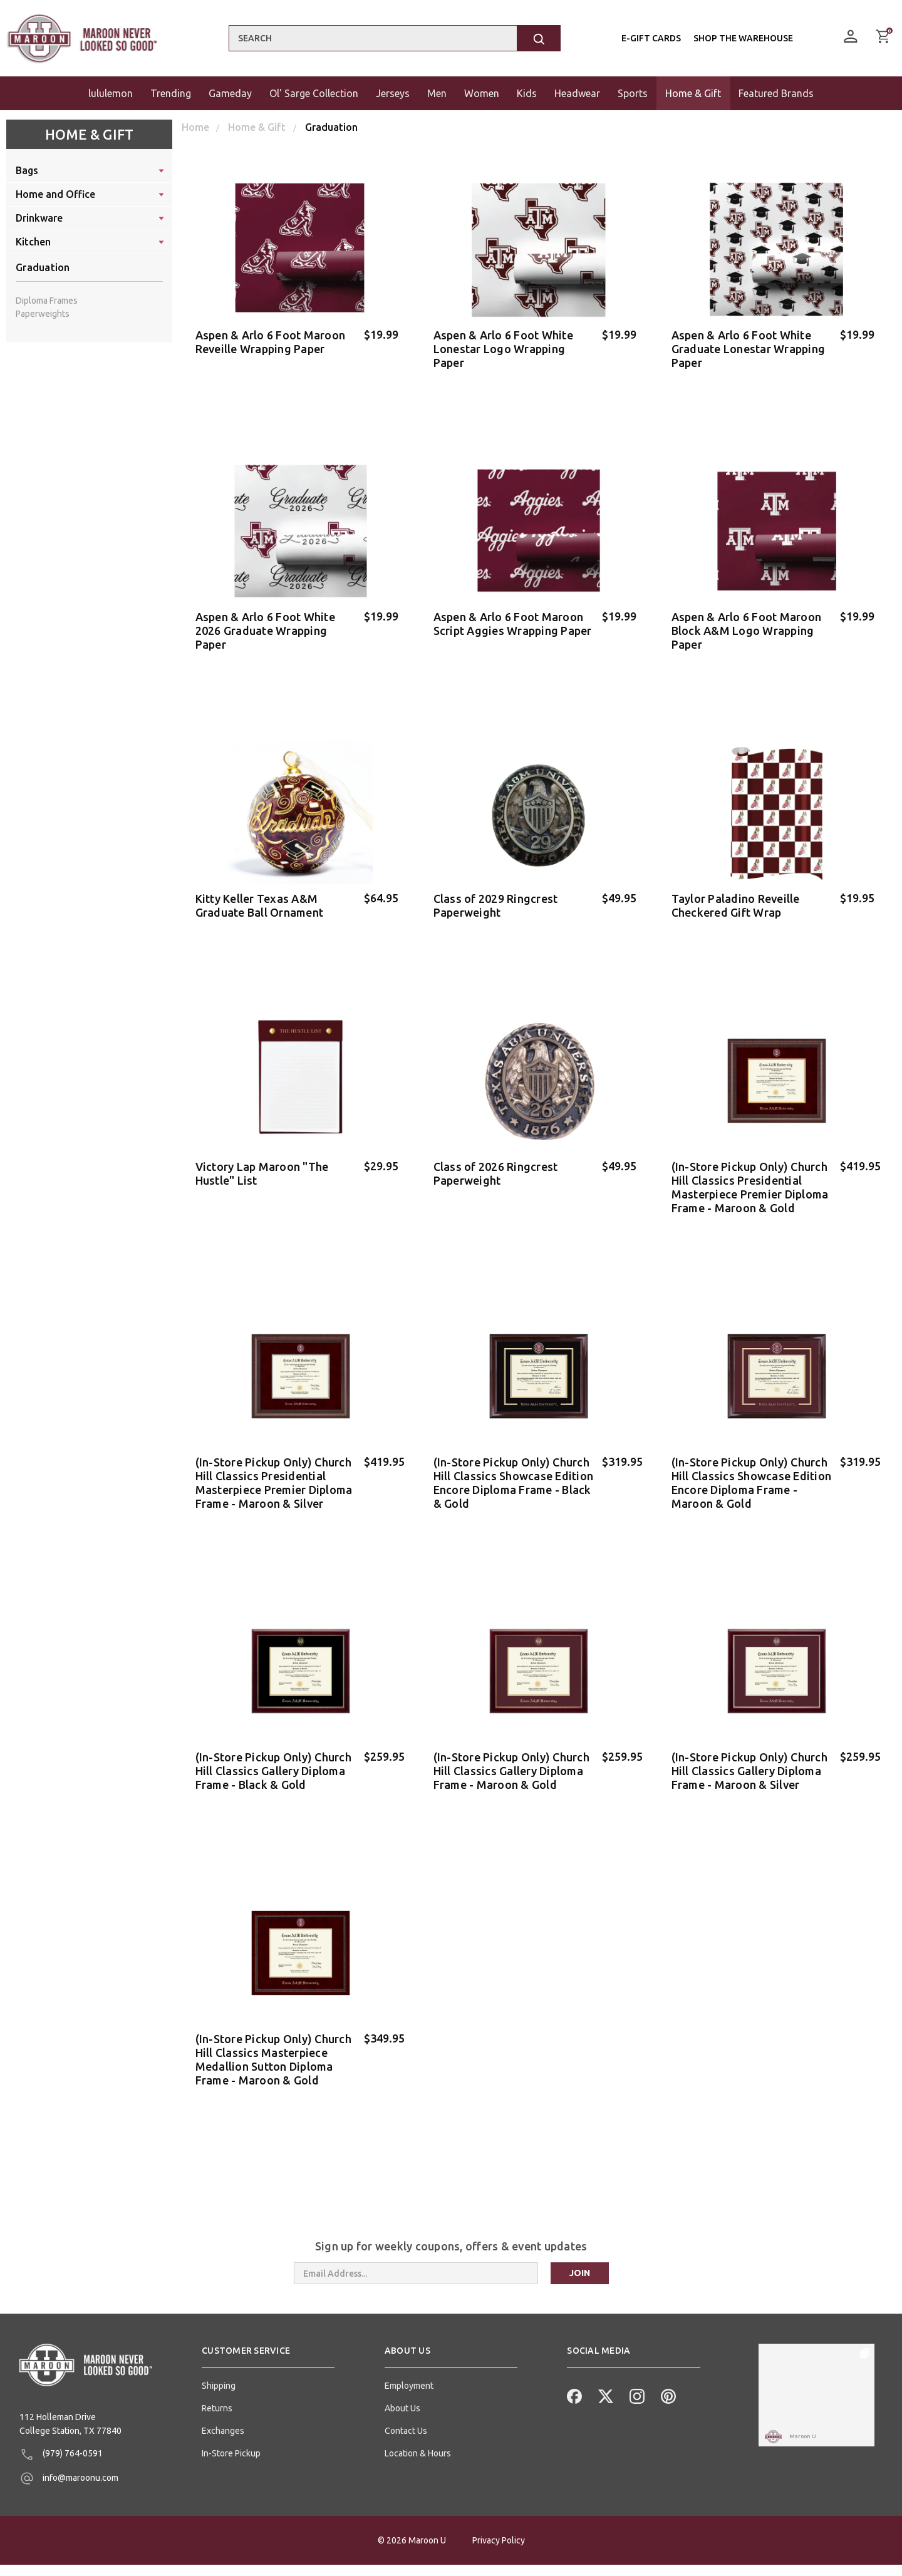 The height and width of the screenshot is (2576, 902). I want to click on Aspen & Arlo 6 Foot White 2026 Graduate Wrapping Paper, so click(265, 626).